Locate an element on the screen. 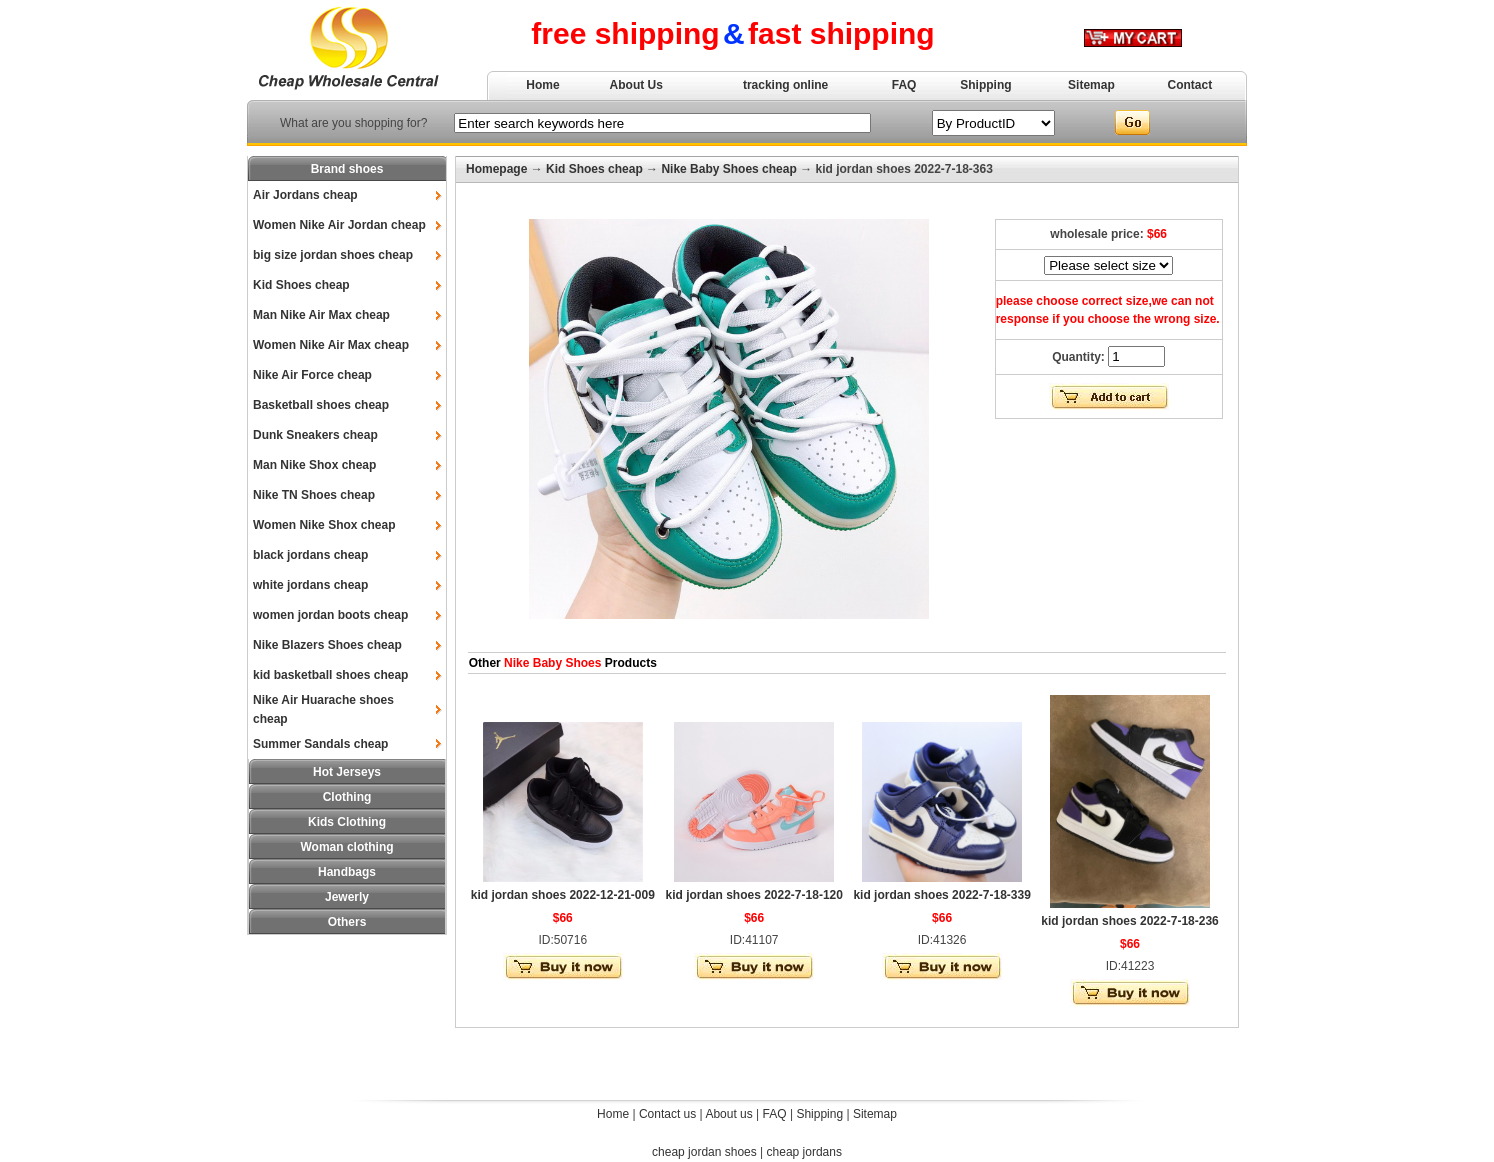 This screenshot has height=1162, width=1494. Man Nike Air Max cheap is located at coordinates (321, 315).